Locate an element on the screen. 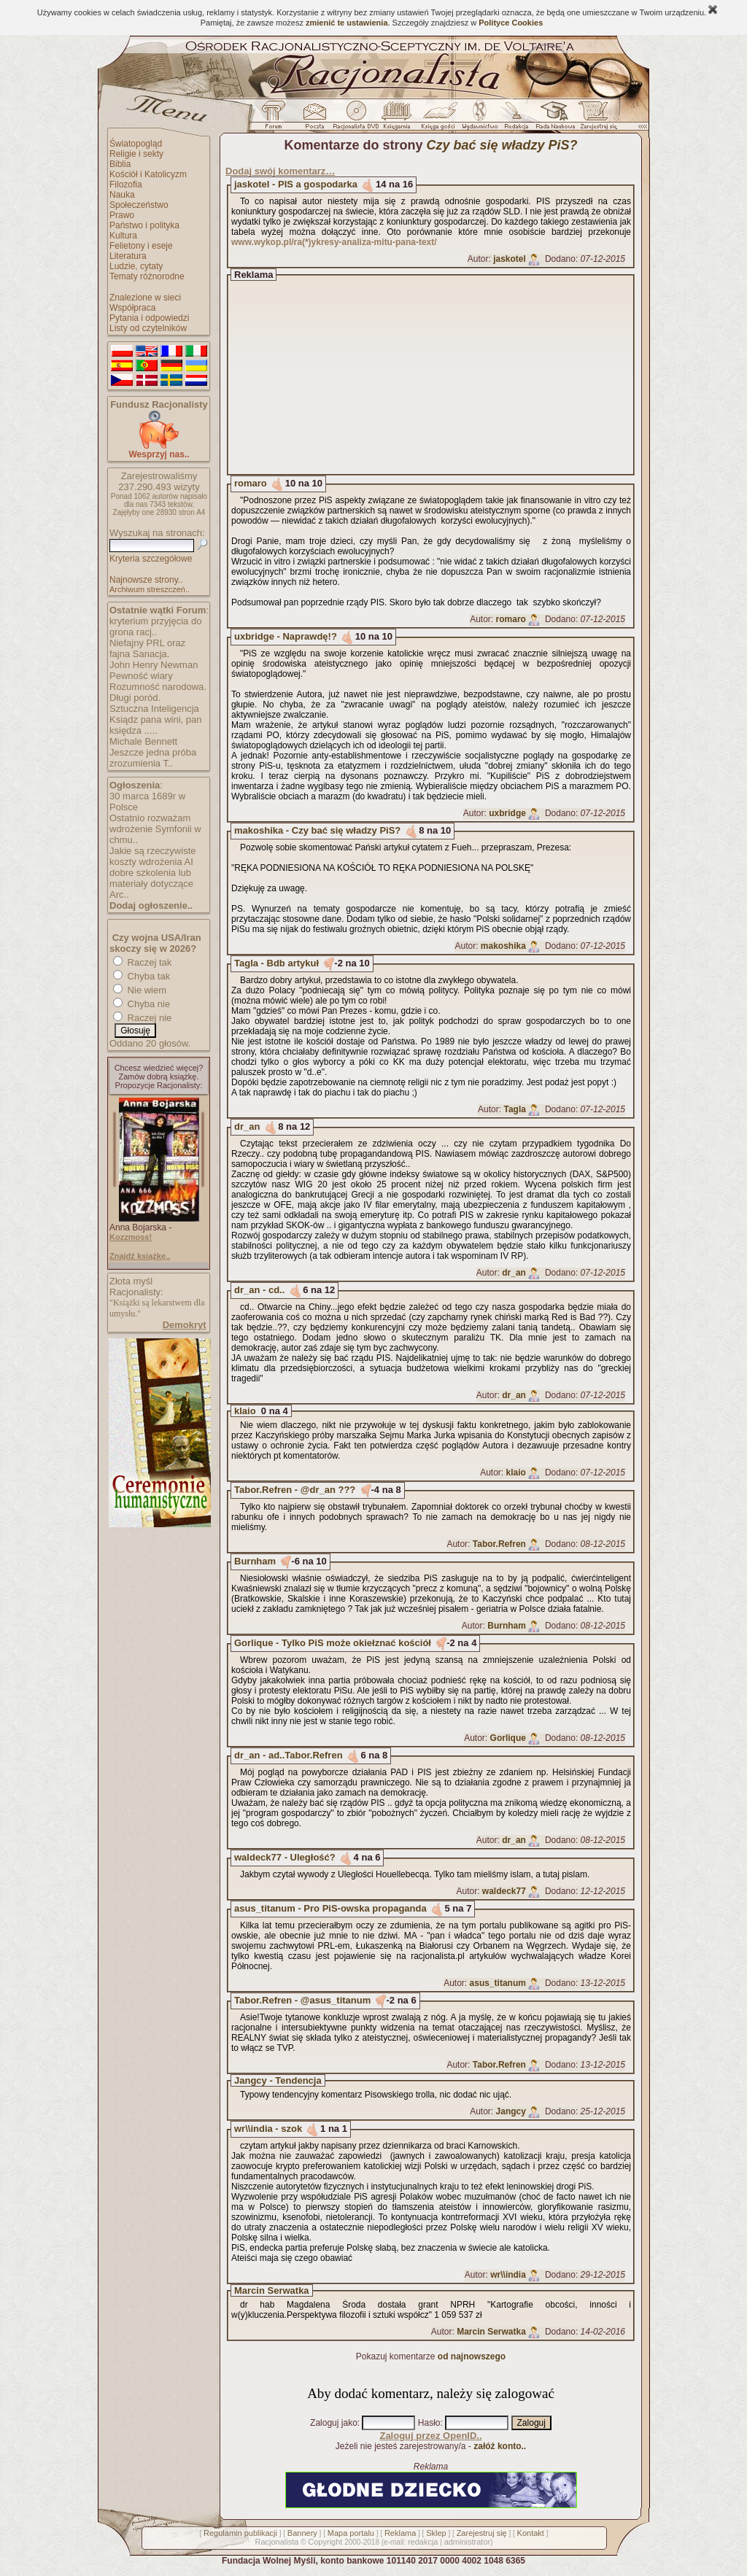 This screenshot has width=747, height=2576. Zaloguj jako is located at coordinates (333, 2423).